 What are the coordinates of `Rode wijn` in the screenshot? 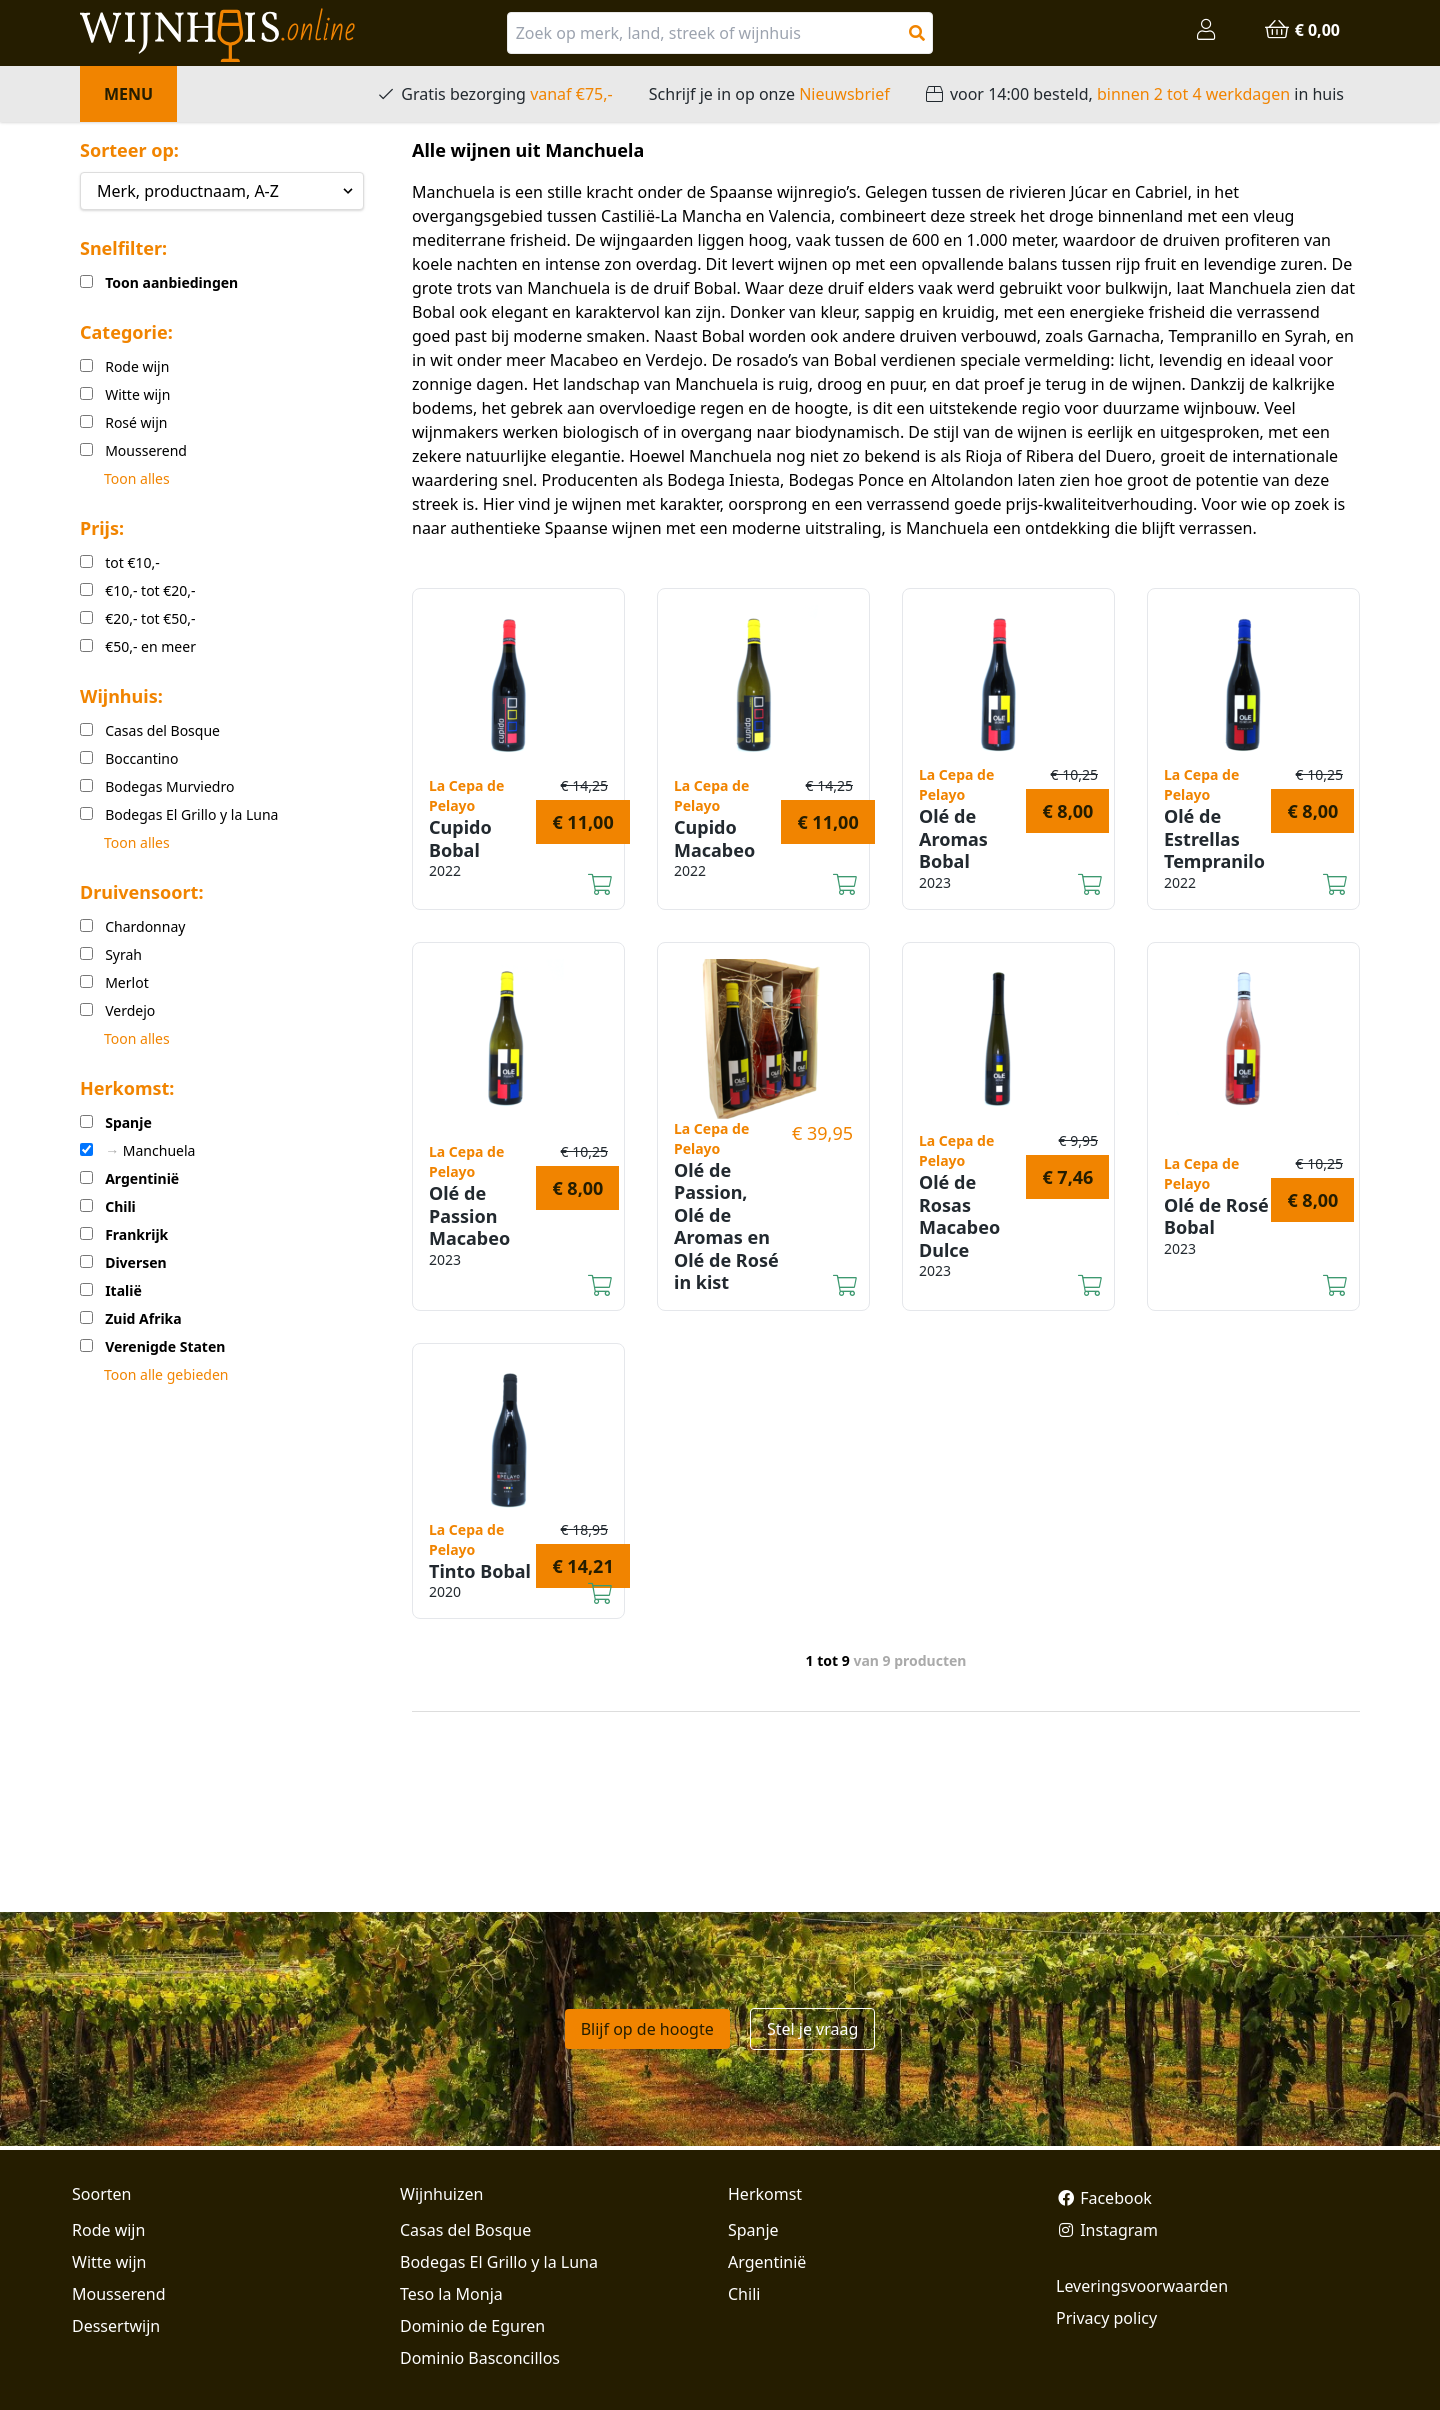 It's located at (108, 2230).